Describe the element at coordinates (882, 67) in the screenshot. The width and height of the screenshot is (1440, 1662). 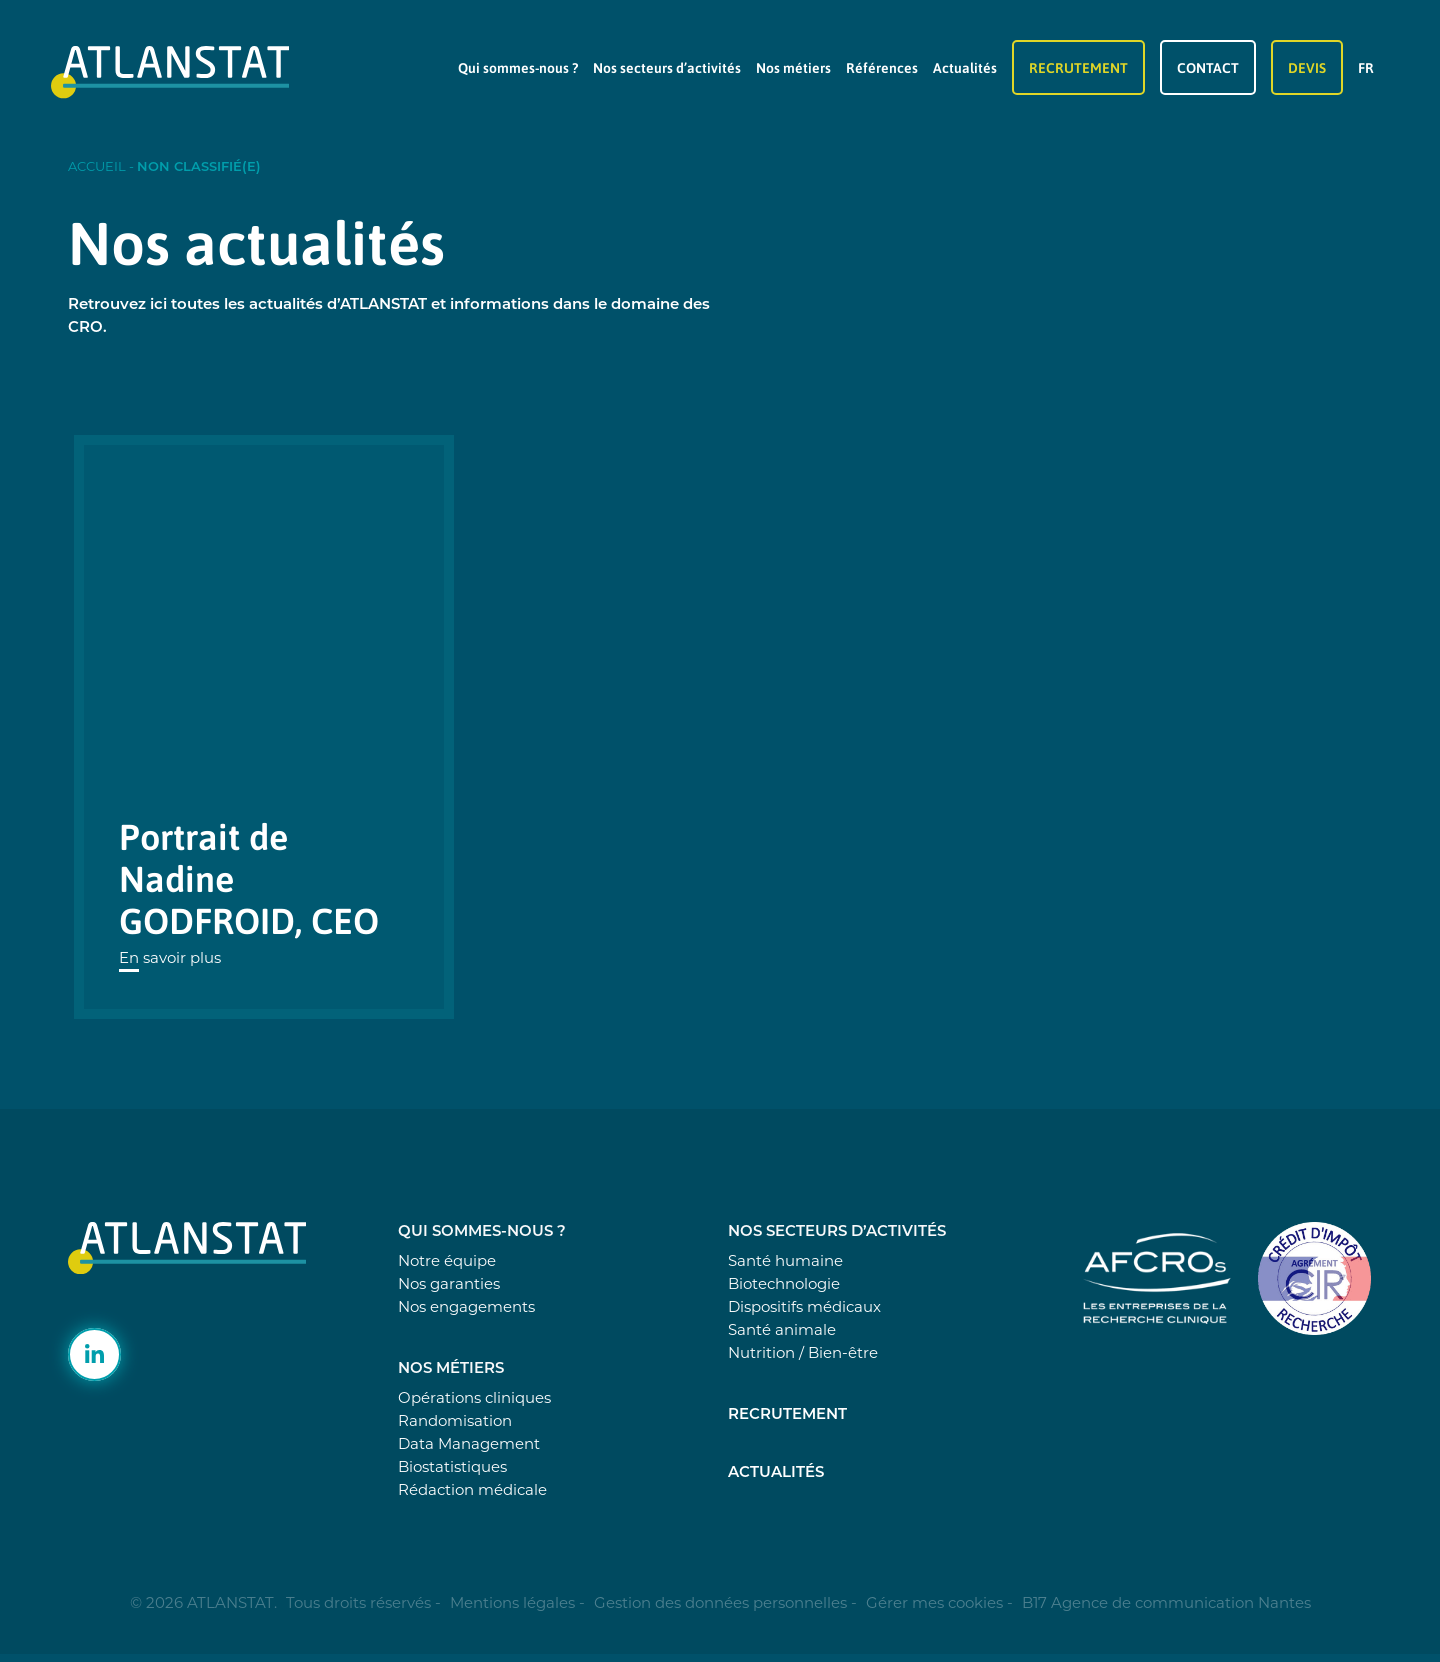
I see `Références` at that location.